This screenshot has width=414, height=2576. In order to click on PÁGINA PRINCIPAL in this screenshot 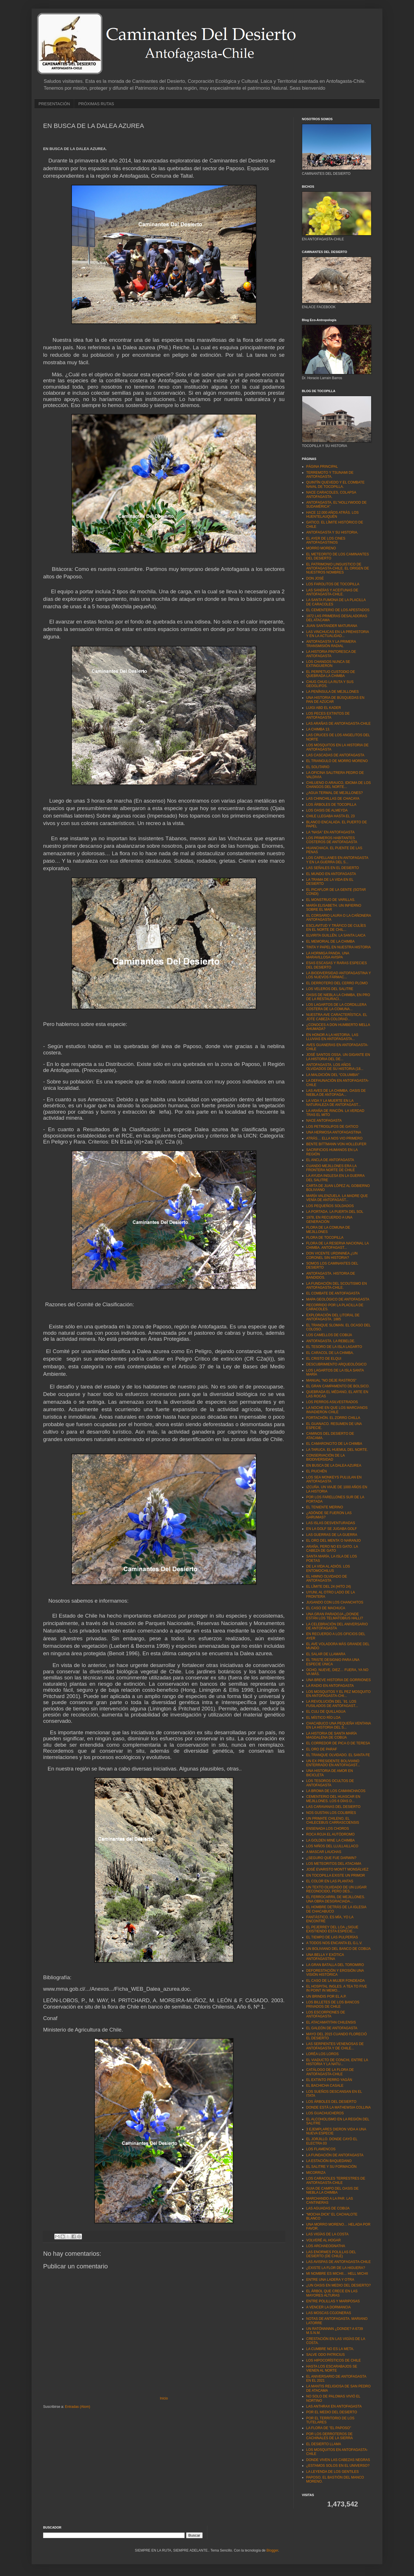, I will do `click(322, 467)`.